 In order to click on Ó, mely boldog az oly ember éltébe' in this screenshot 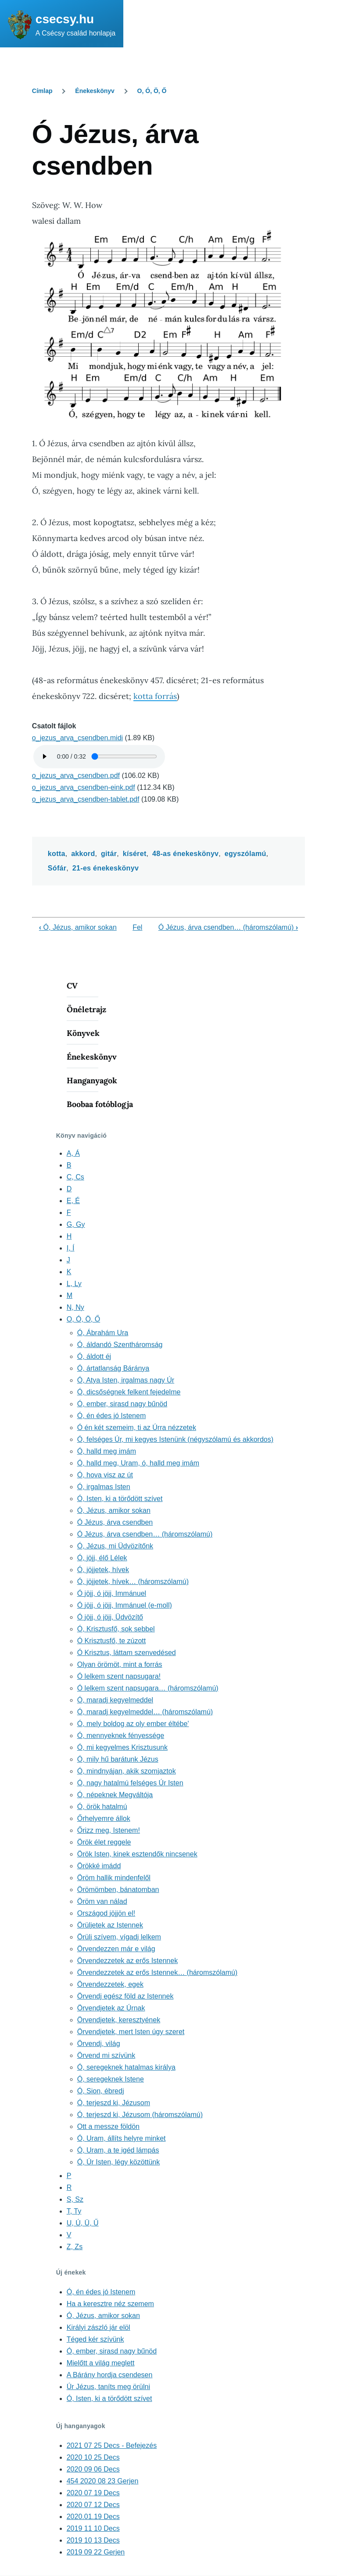, I will do `click(133, 1723)`.